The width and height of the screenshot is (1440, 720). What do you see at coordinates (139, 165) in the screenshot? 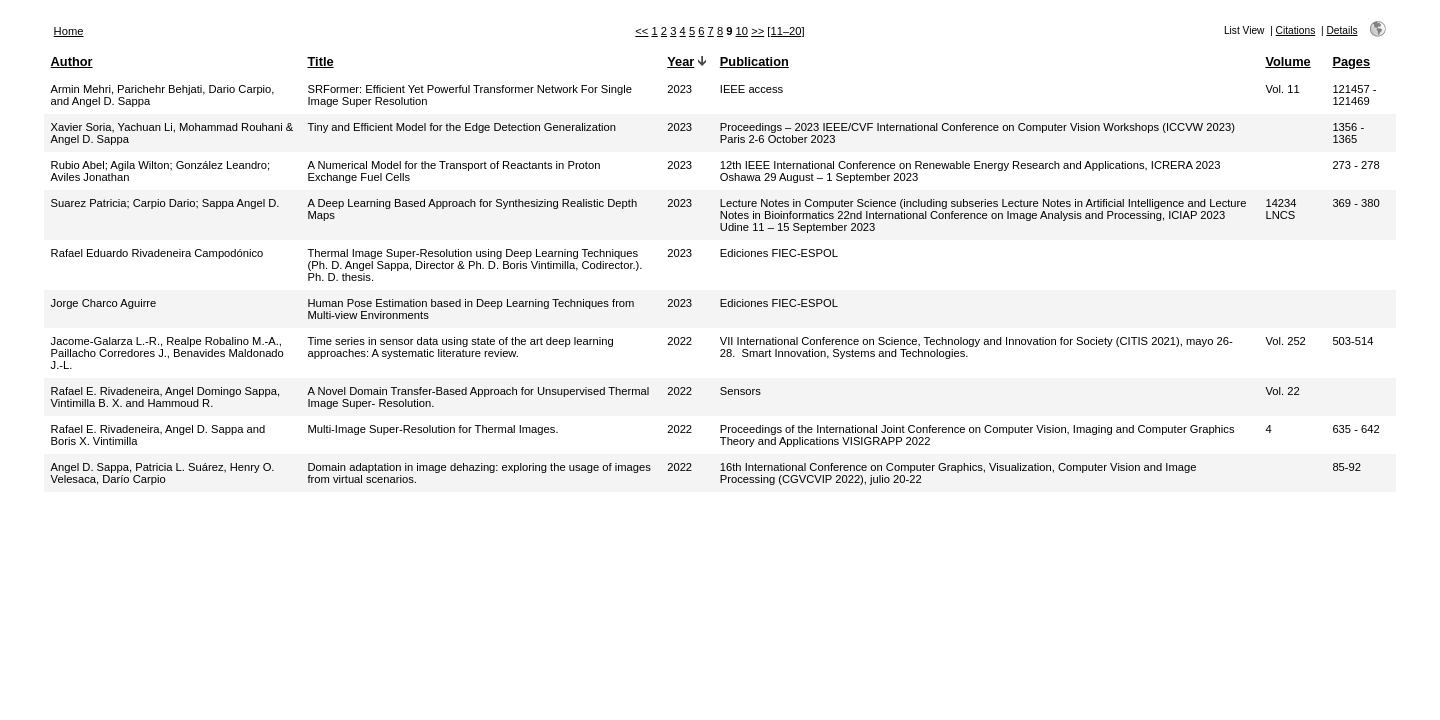
I see `Agila Wilton` at bounding box center [139, 165].